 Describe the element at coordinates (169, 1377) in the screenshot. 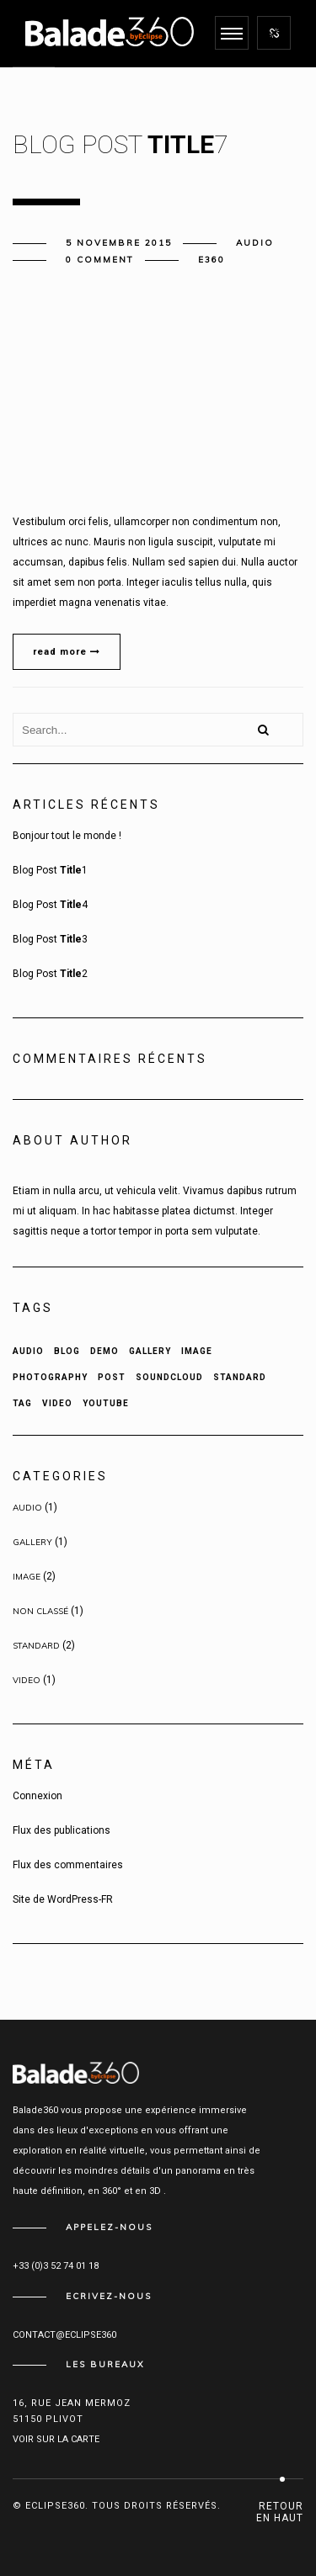

I see `Soundcloud [Soundcloud (1 élément)]` at that location.